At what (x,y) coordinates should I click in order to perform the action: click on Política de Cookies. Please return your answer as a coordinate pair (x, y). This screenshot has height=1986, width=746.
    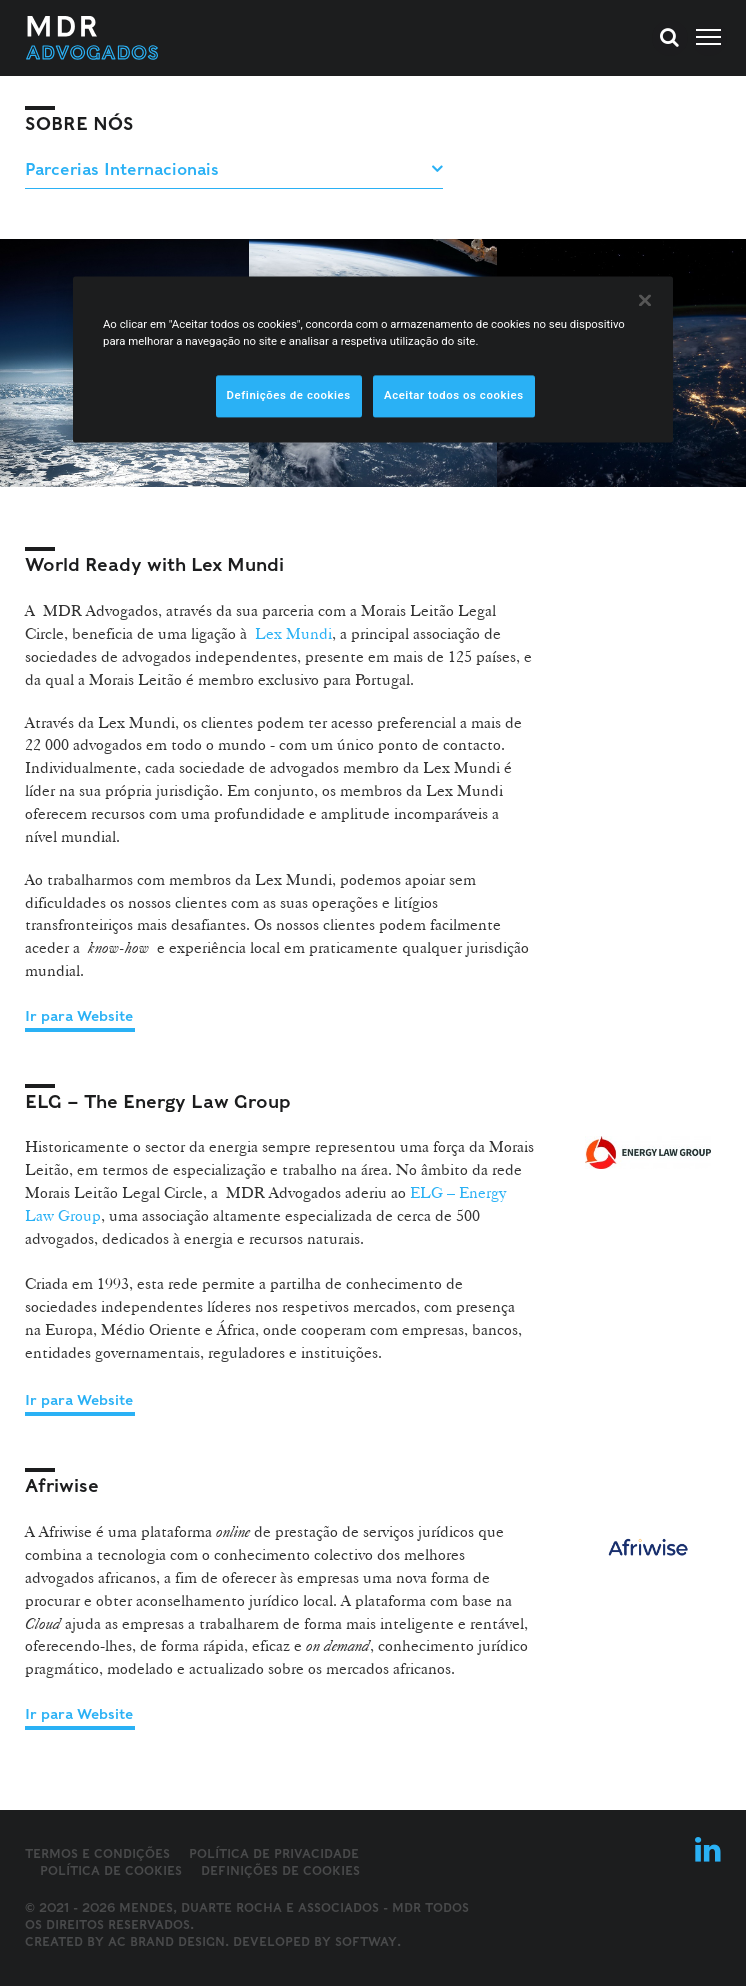
    Looking at the image, I should click on (111, 1870).